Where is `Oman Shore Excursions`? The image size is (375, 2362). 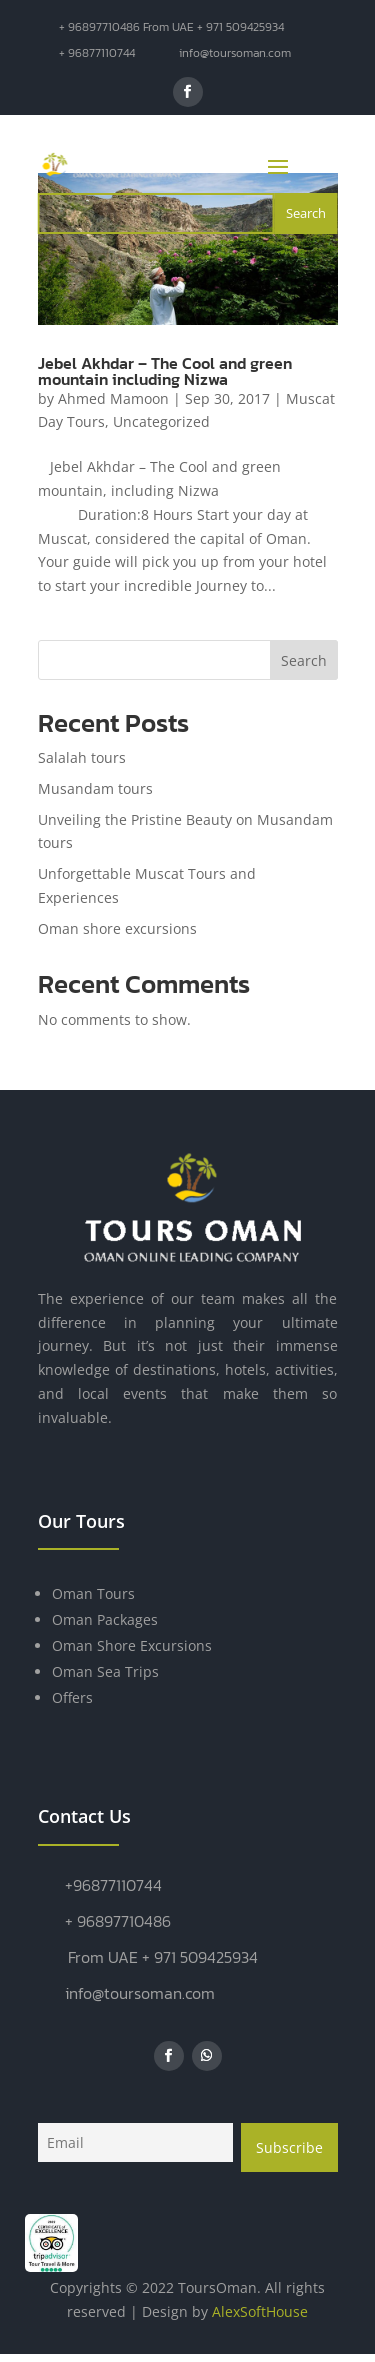 Oman Shore Excursions is located at coordinates (132, 1645).